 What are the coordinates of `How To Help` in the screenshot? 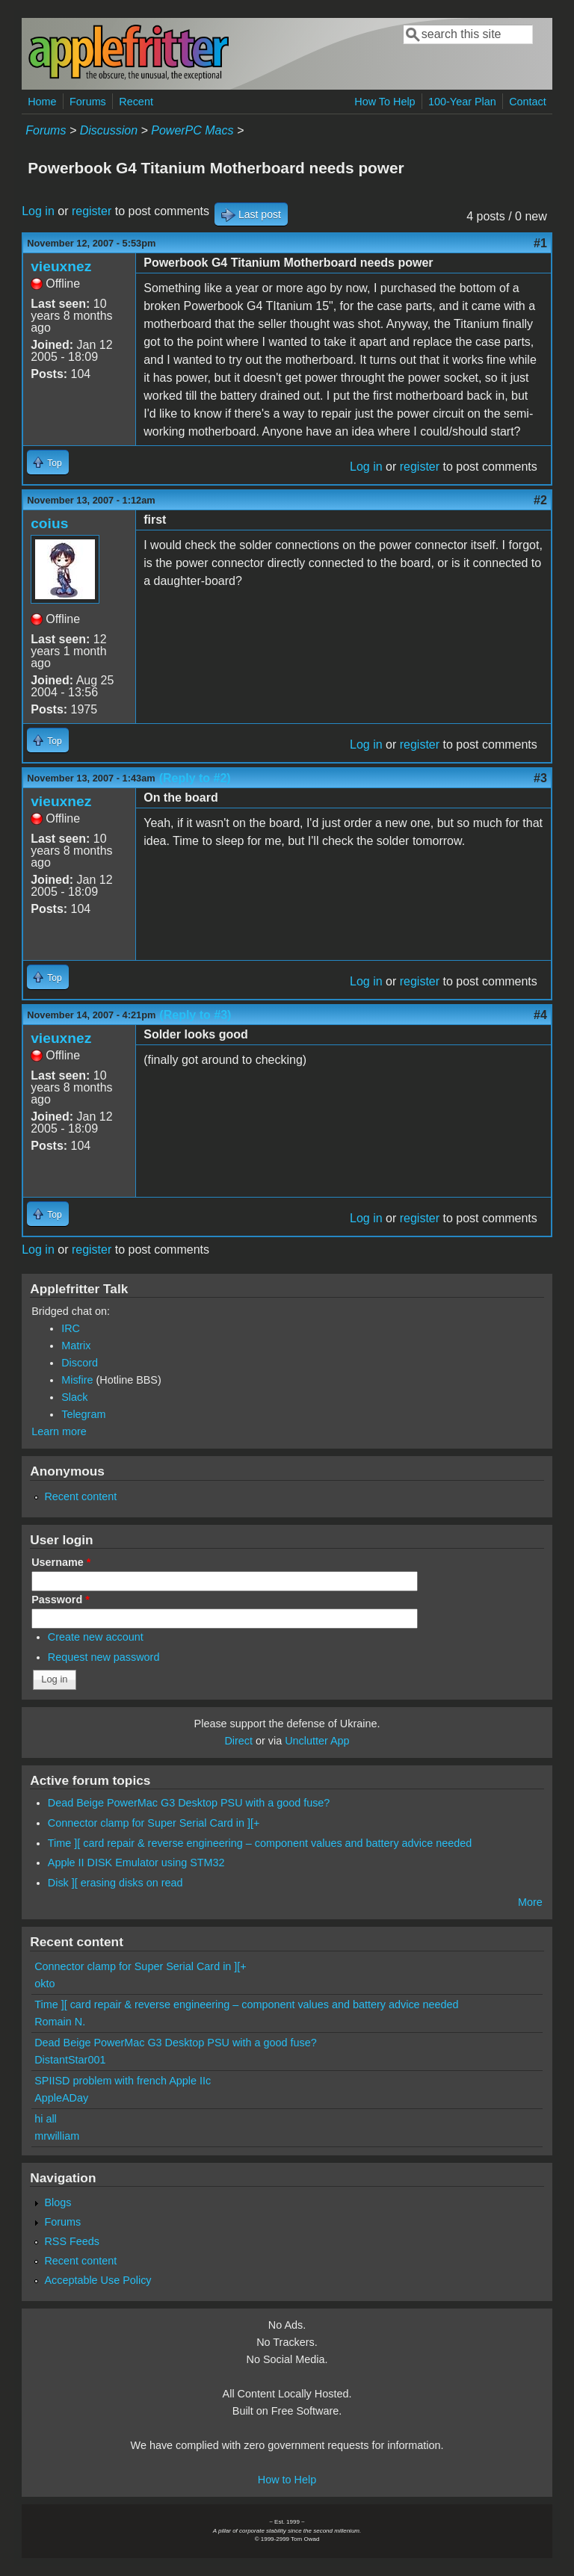 It's located at (384, 102).